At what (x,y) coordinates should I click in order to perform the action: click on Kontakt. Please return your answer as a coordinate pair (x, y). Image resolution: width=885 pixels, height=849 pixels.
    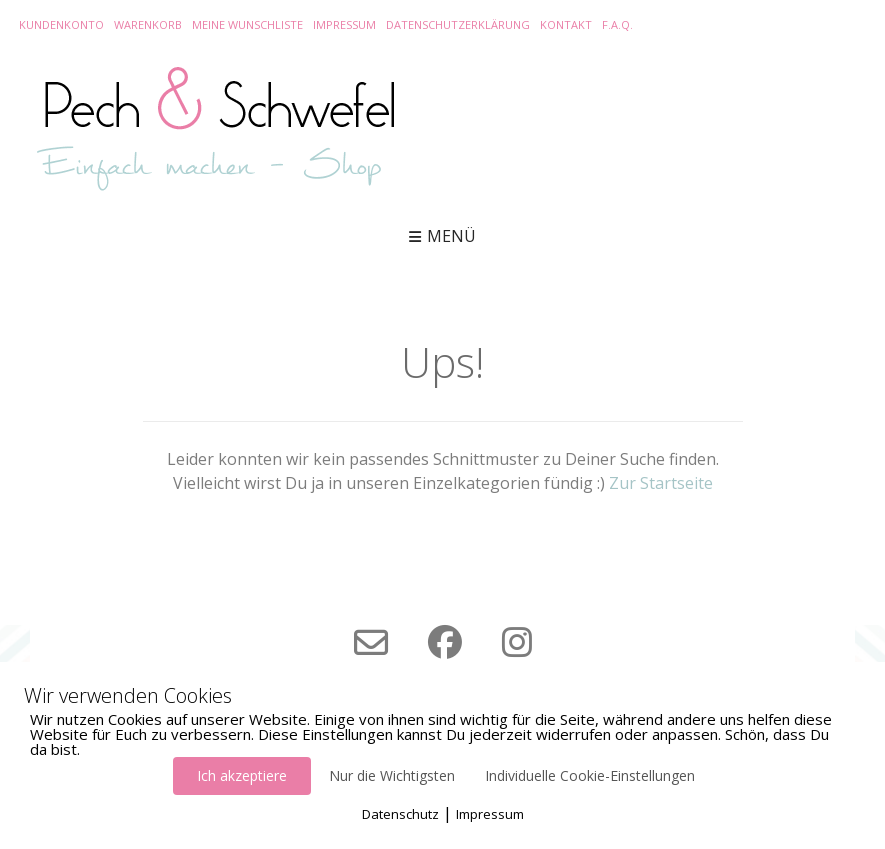
    Looking at the image, I should click on (566, 24).